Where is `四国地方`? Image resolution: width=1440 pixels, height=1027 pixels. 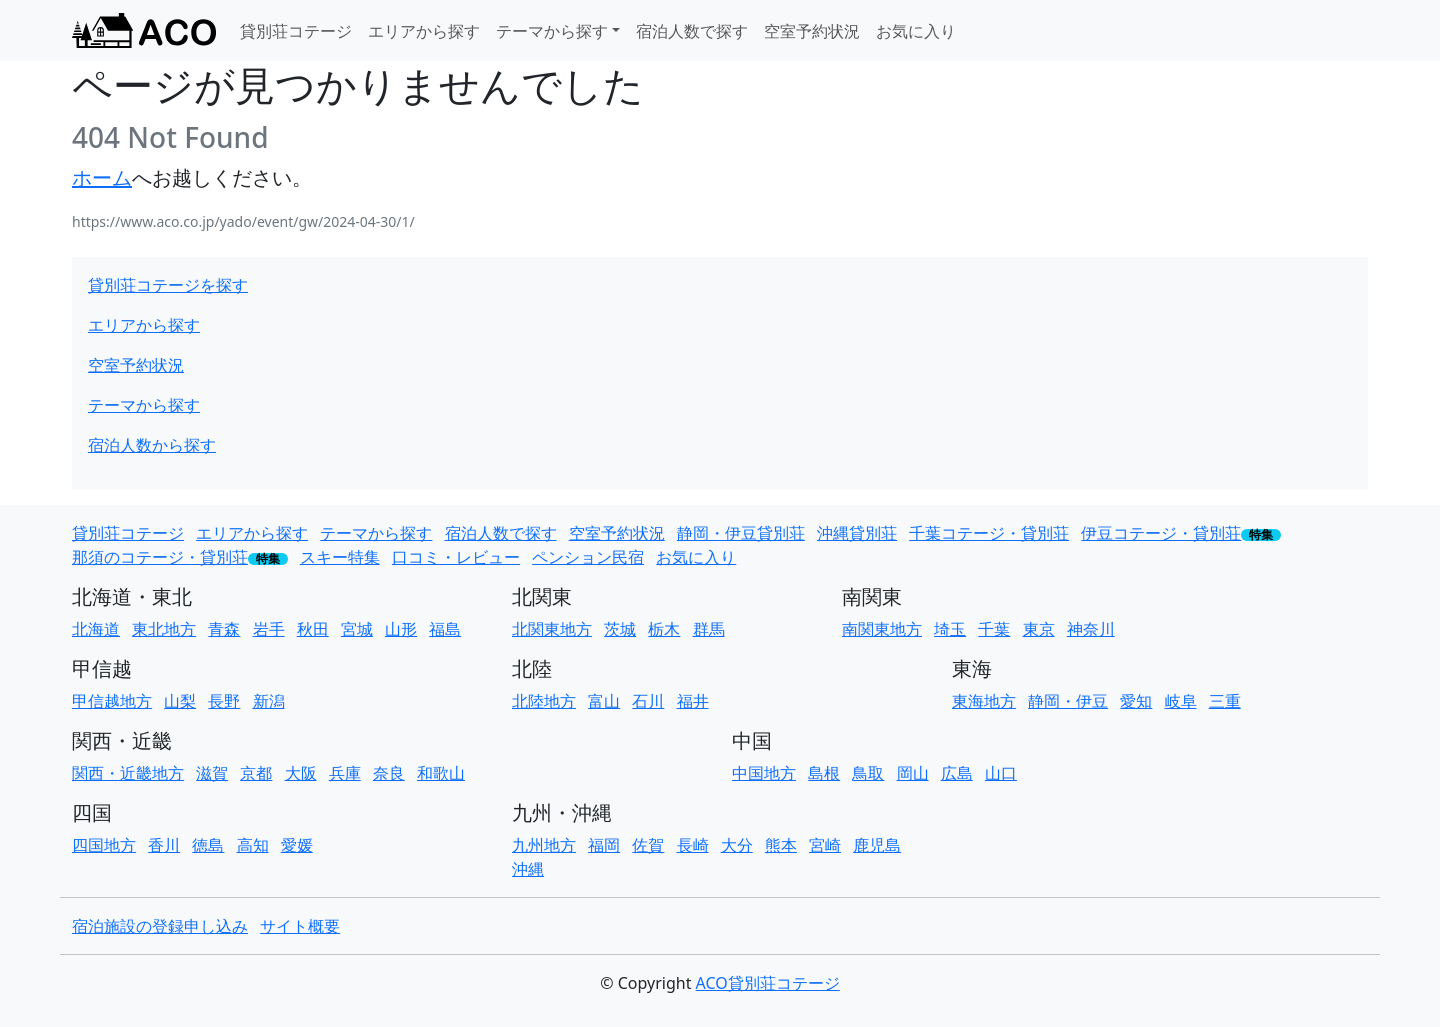
四国地方 is located at coordinates (104, 845).